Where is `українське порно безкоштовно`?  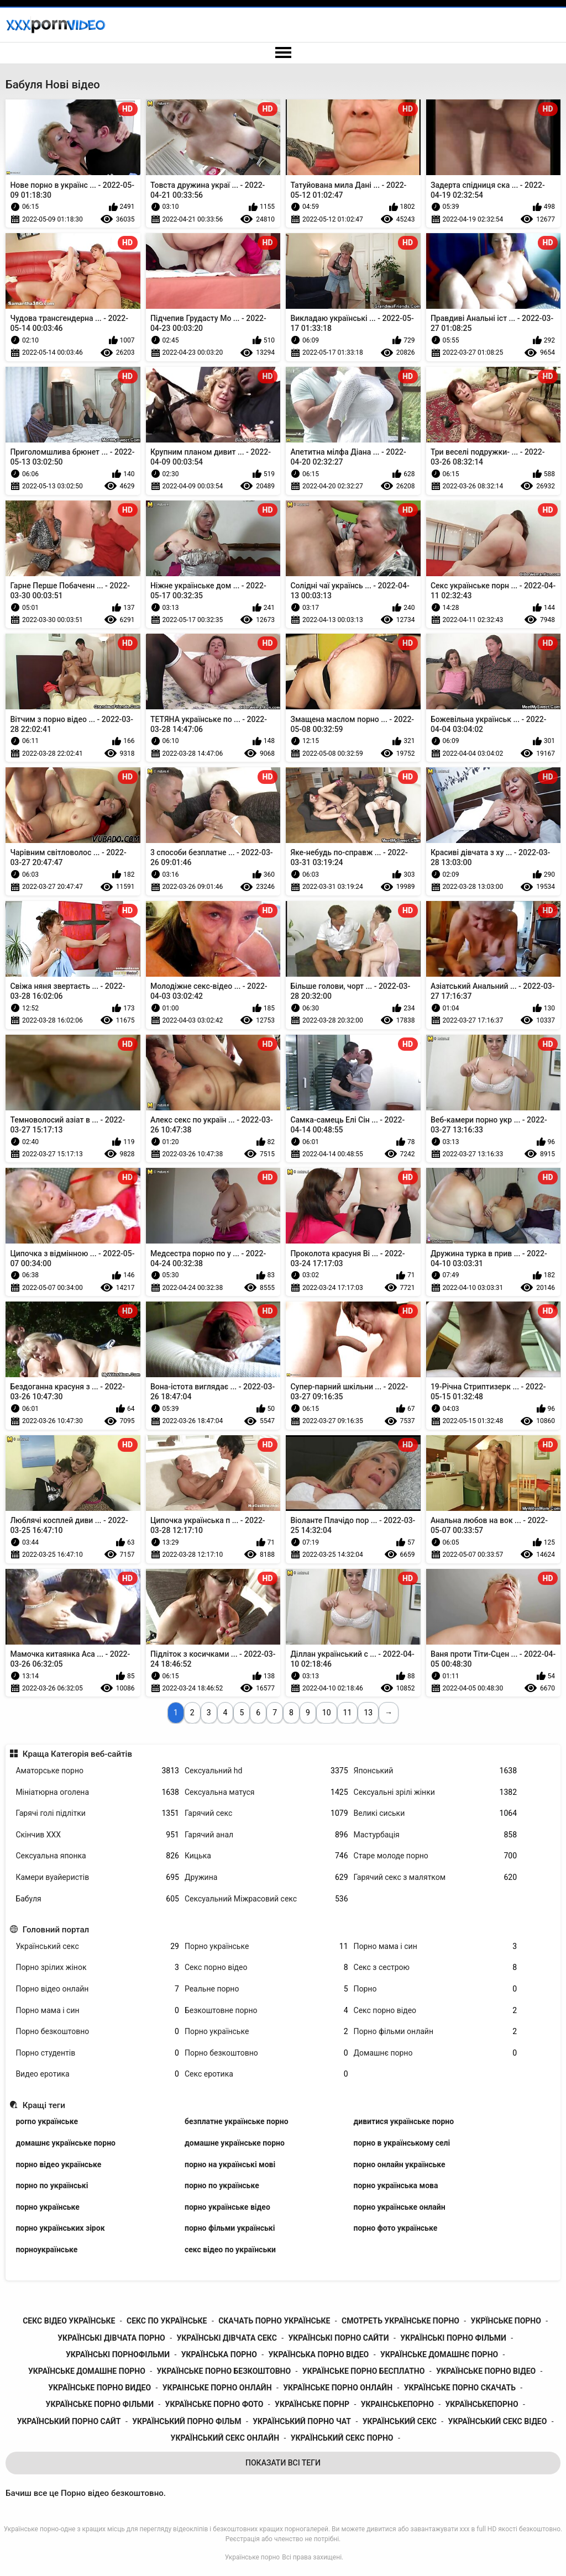
українське порно безкоштовно is located at coordinates (224, 2371).